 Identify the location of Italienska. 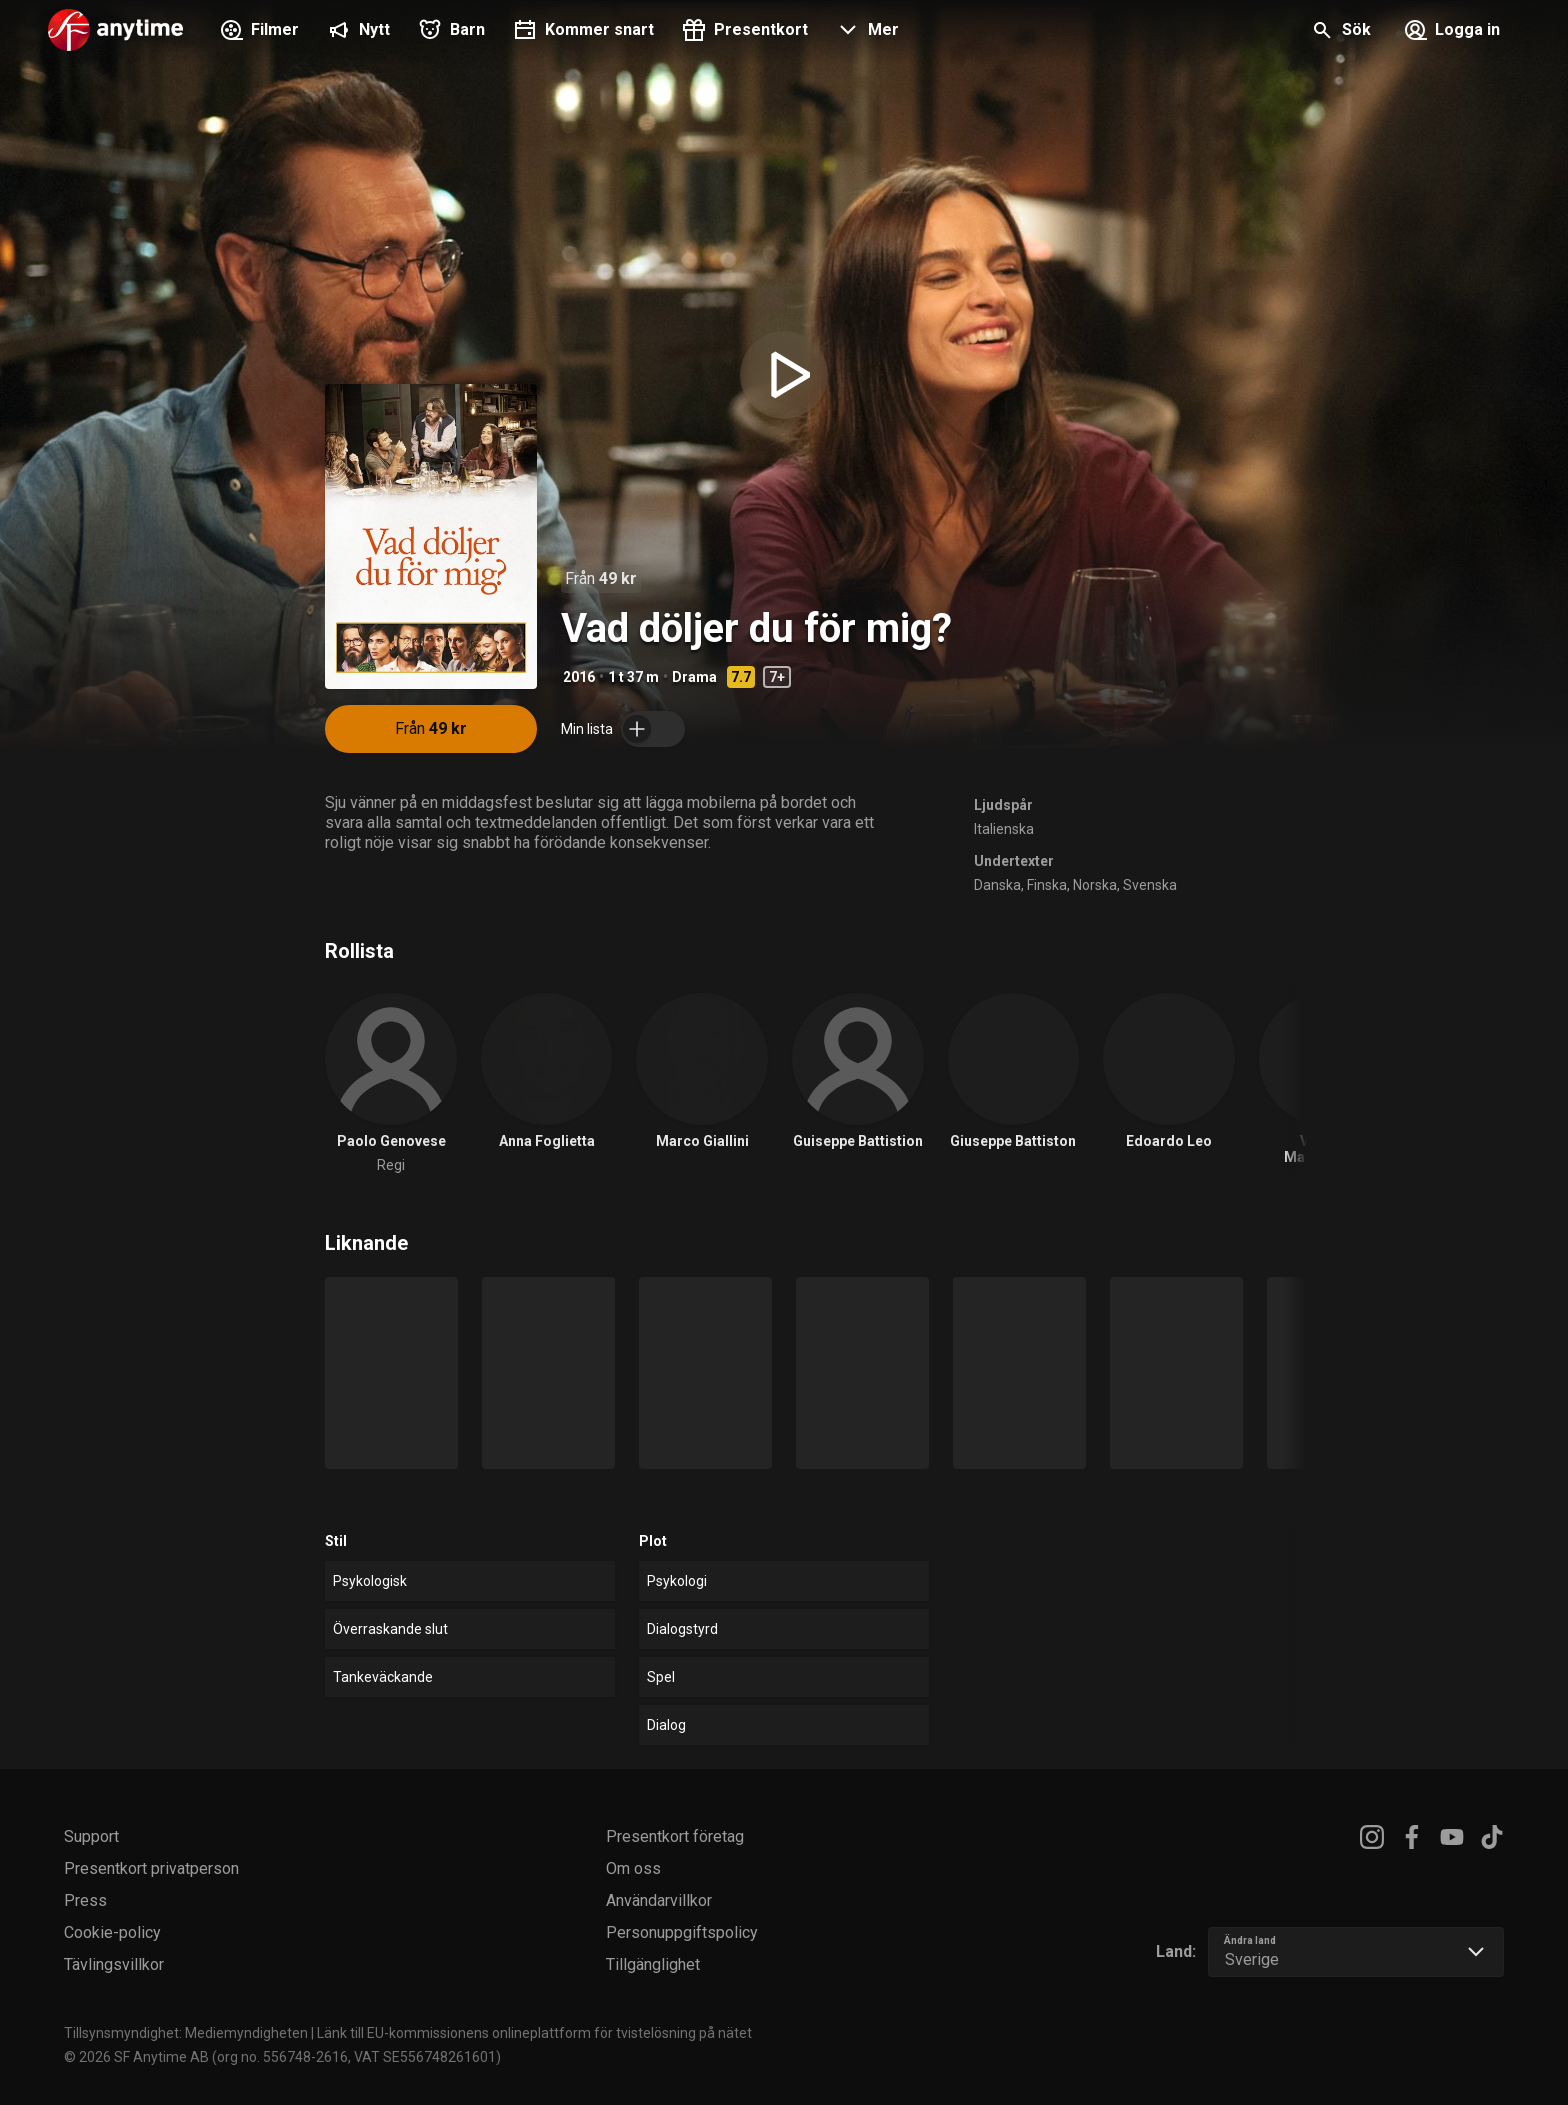
(1004, 829).